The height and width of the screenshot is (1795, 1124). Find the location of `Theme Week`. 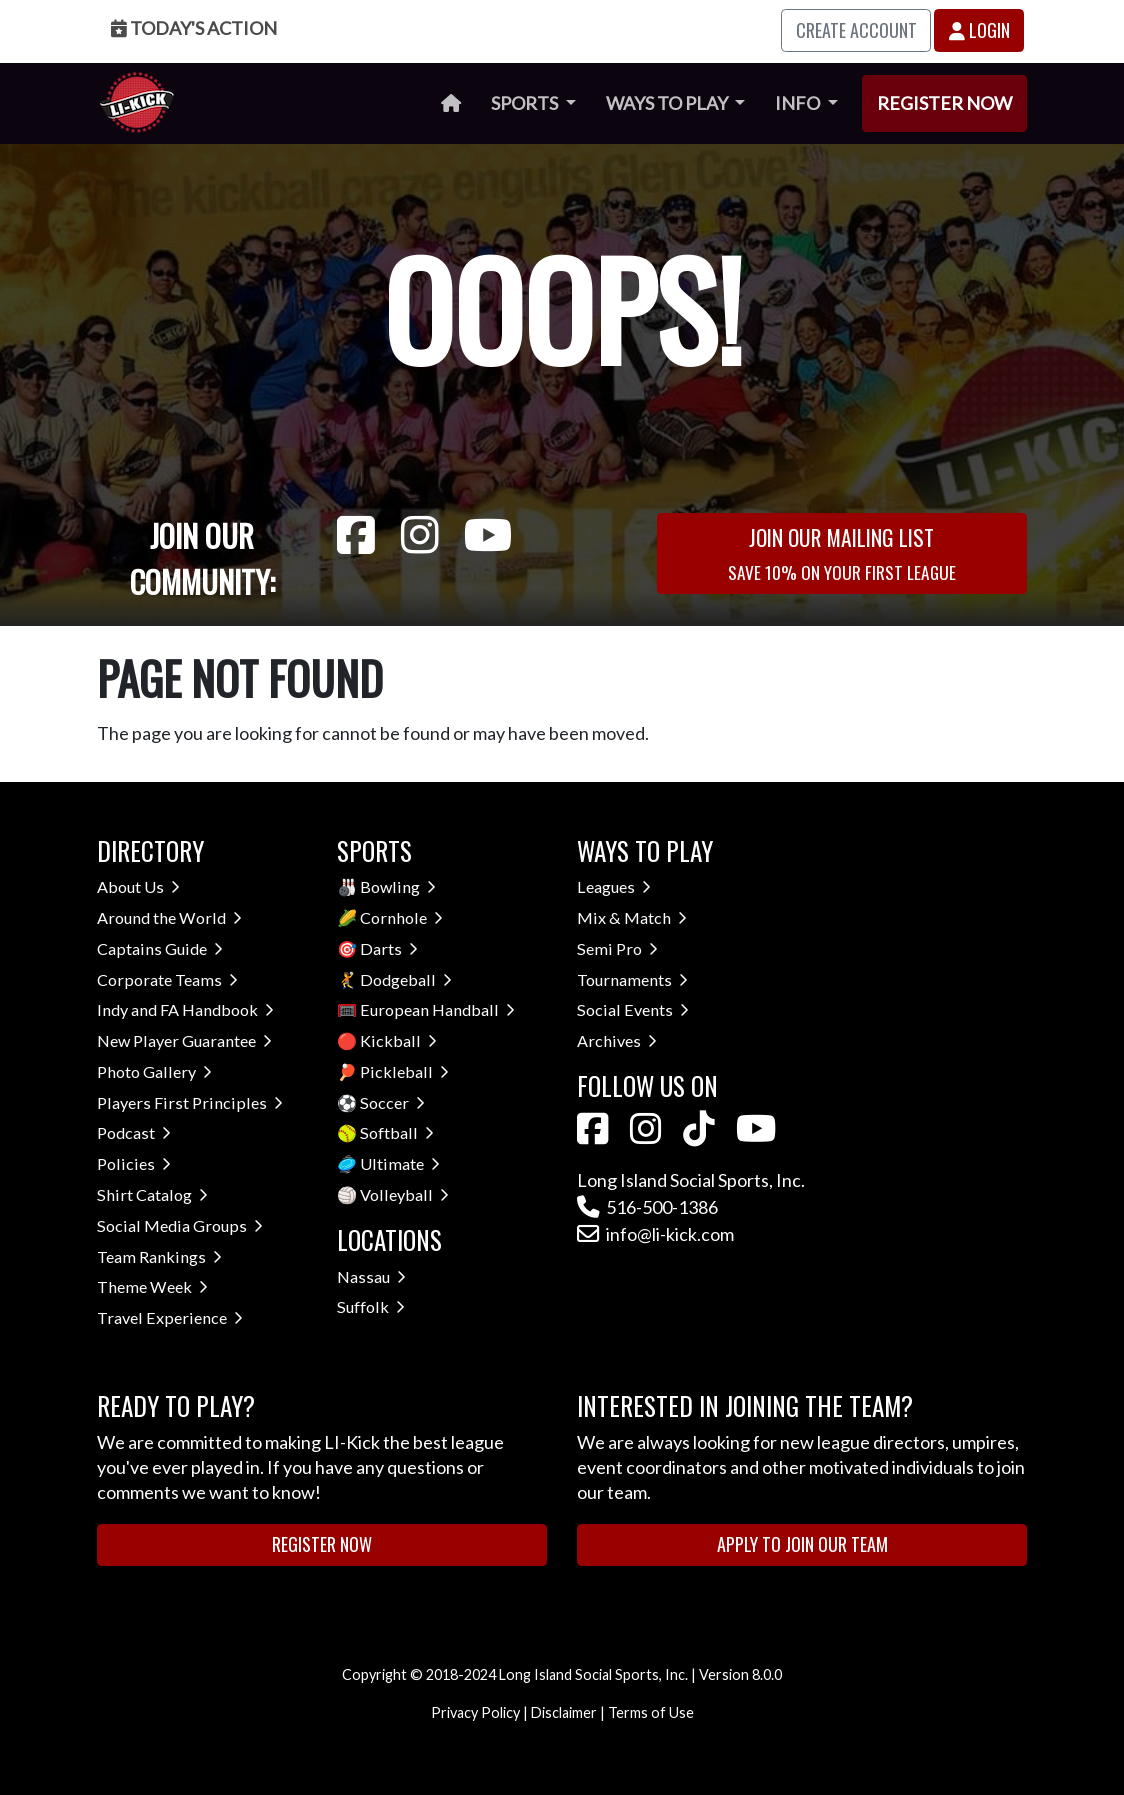

Theme Week is located at coordinates (152, 1286).